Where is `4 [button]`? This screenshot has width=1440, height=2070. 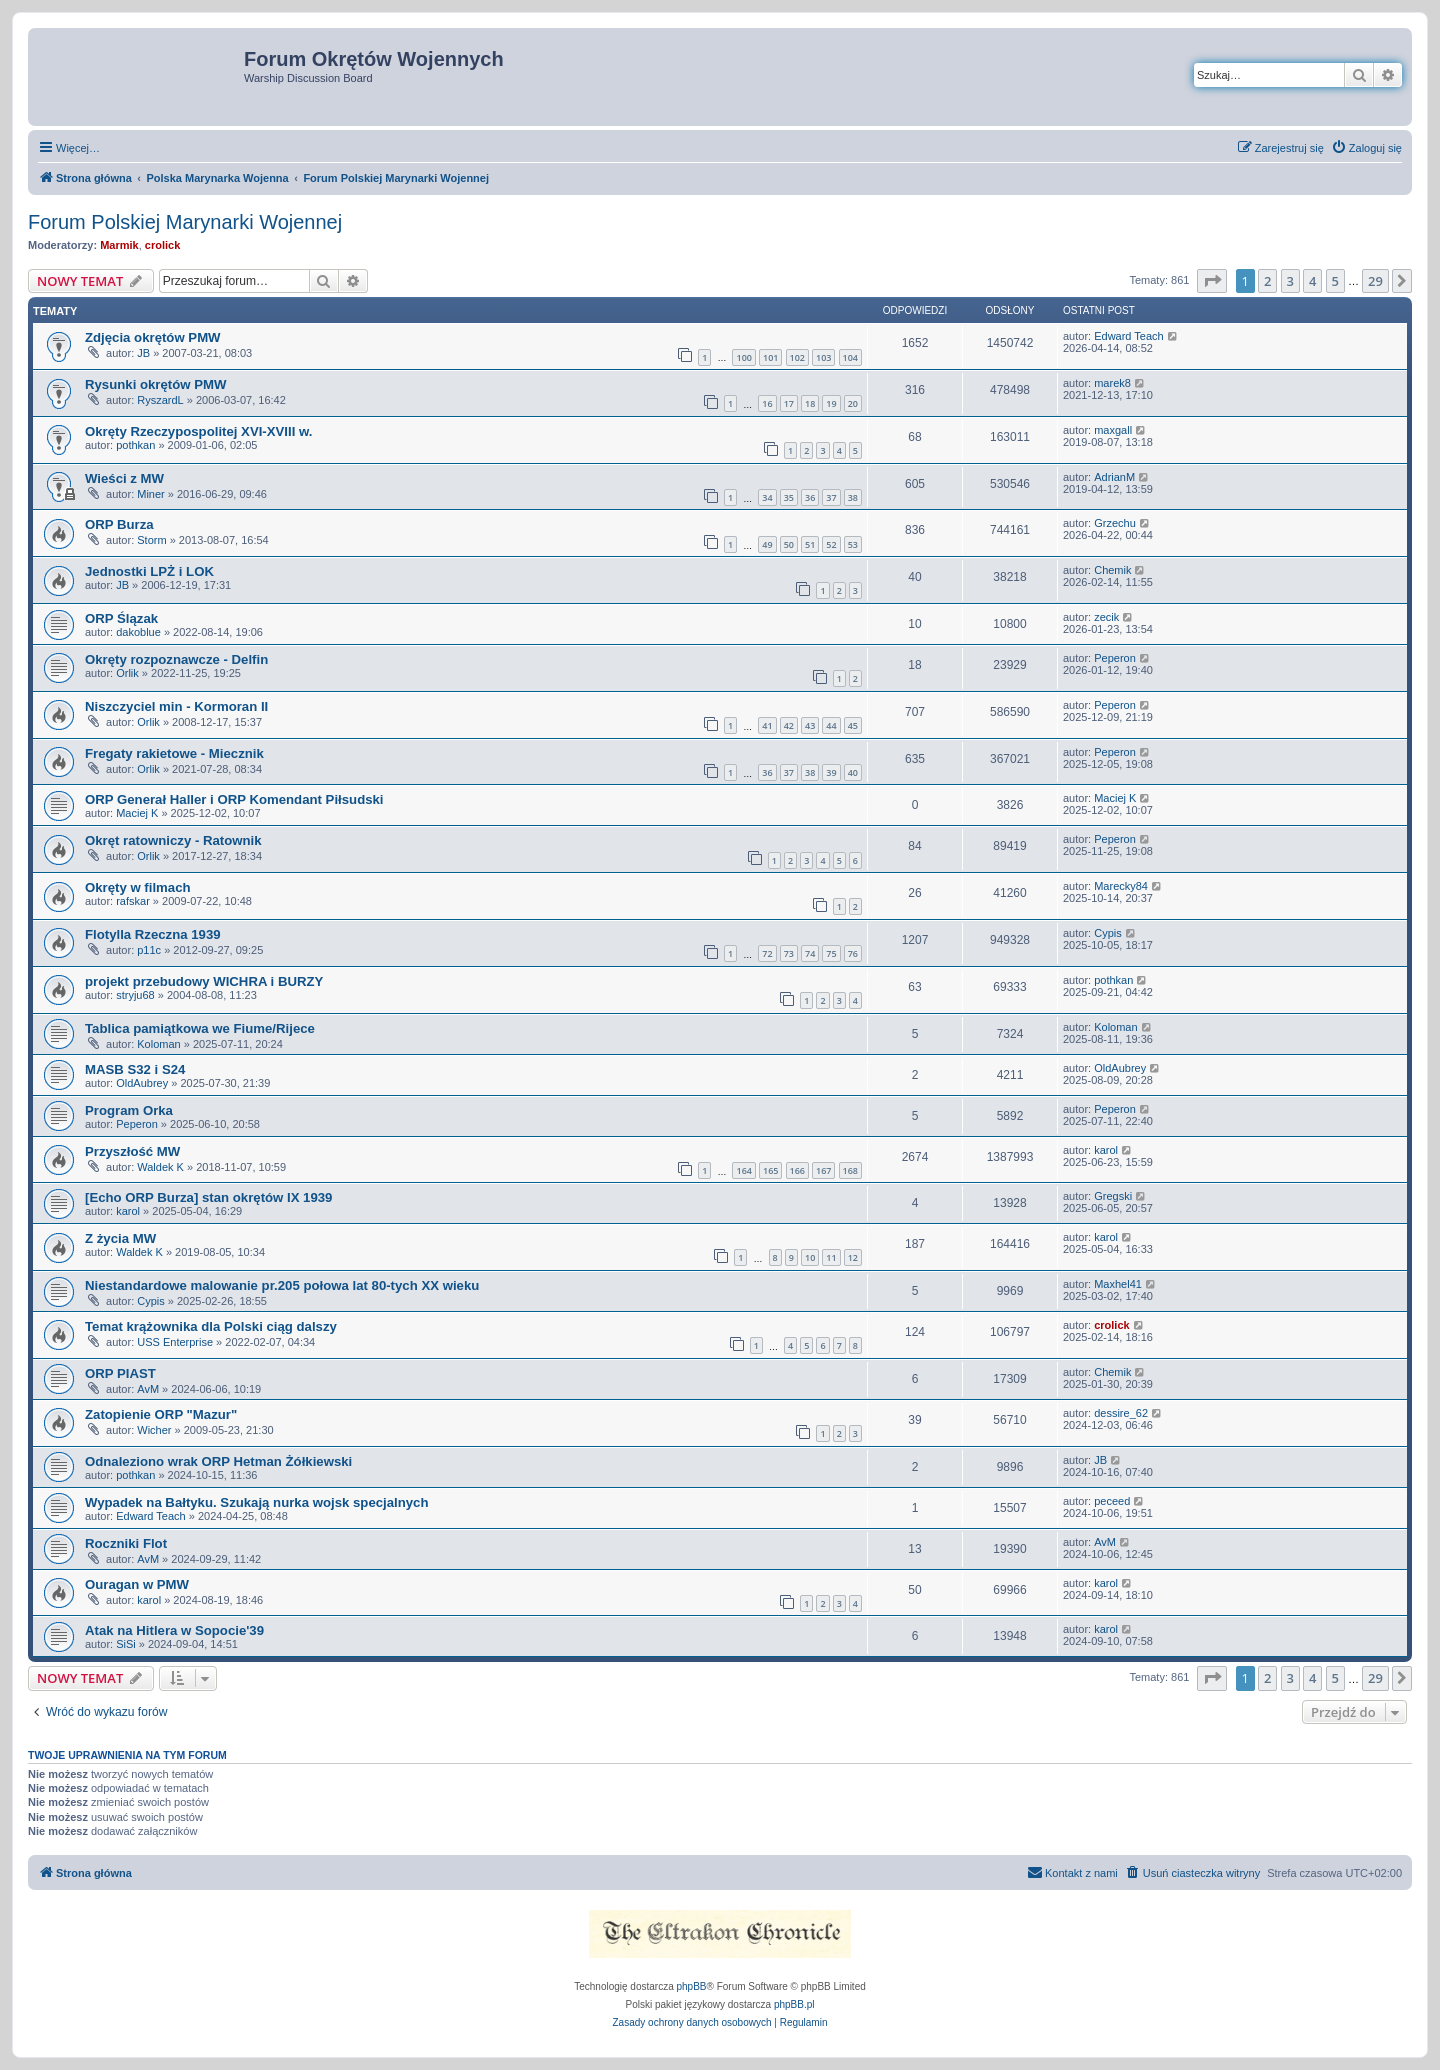
4 [button] is located at coordinates (1312, 281).